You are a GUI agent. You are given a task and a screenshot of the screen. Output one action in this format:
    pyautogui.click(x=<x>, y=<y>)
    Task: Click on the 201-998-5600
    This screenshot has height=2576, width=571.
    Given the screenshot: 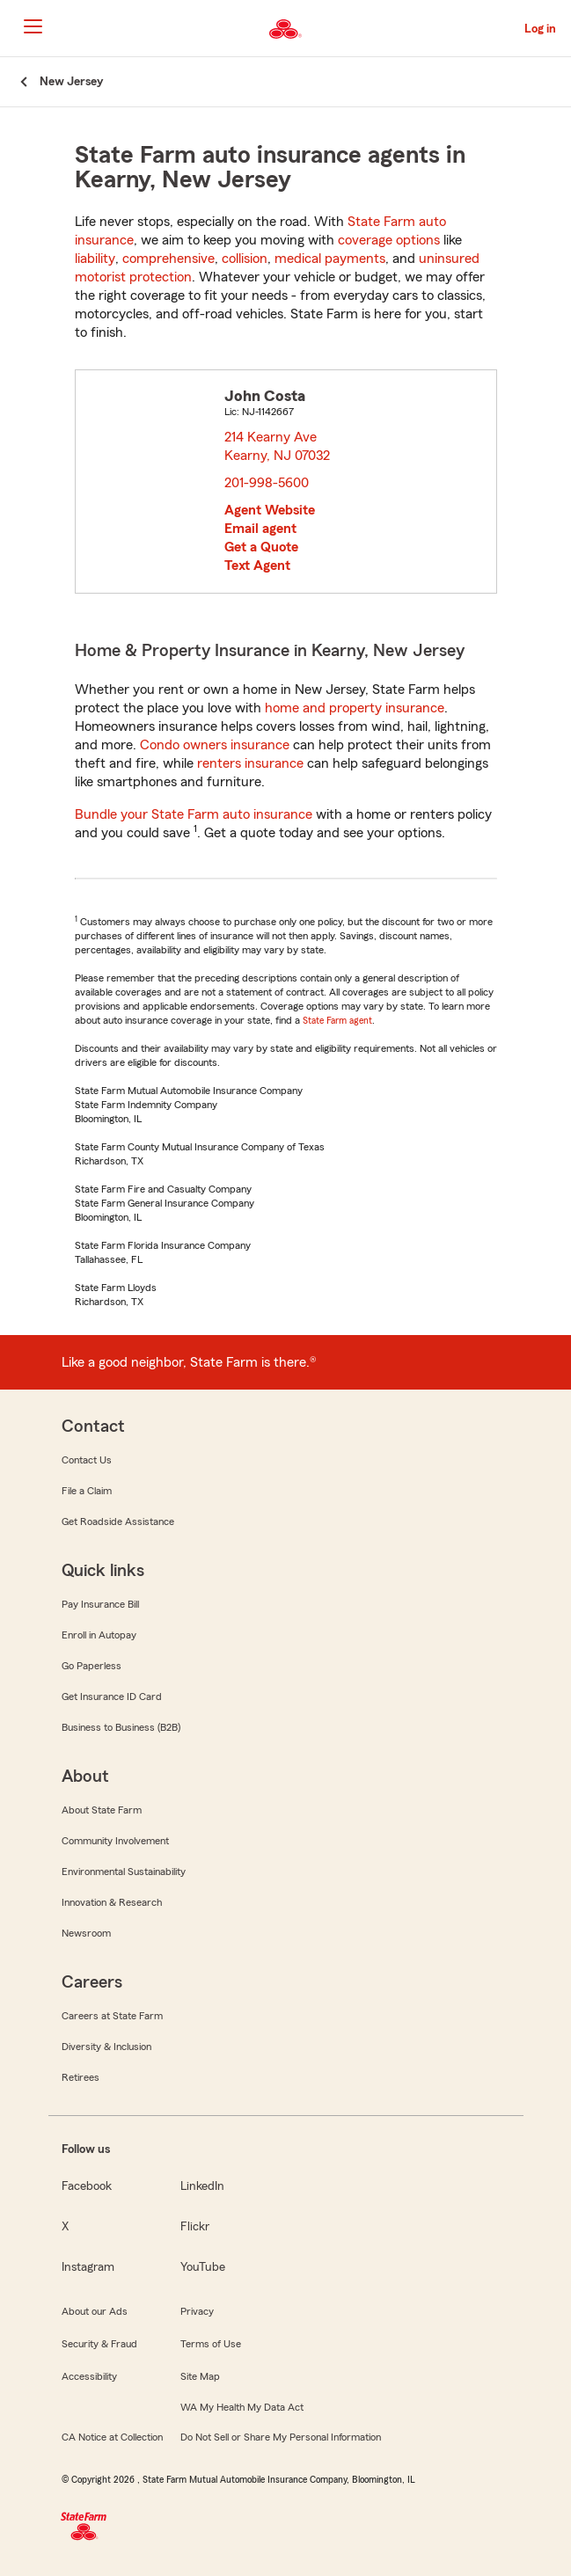 What is the action you would take?
    pyautogui.click(x=266, y=483)
    